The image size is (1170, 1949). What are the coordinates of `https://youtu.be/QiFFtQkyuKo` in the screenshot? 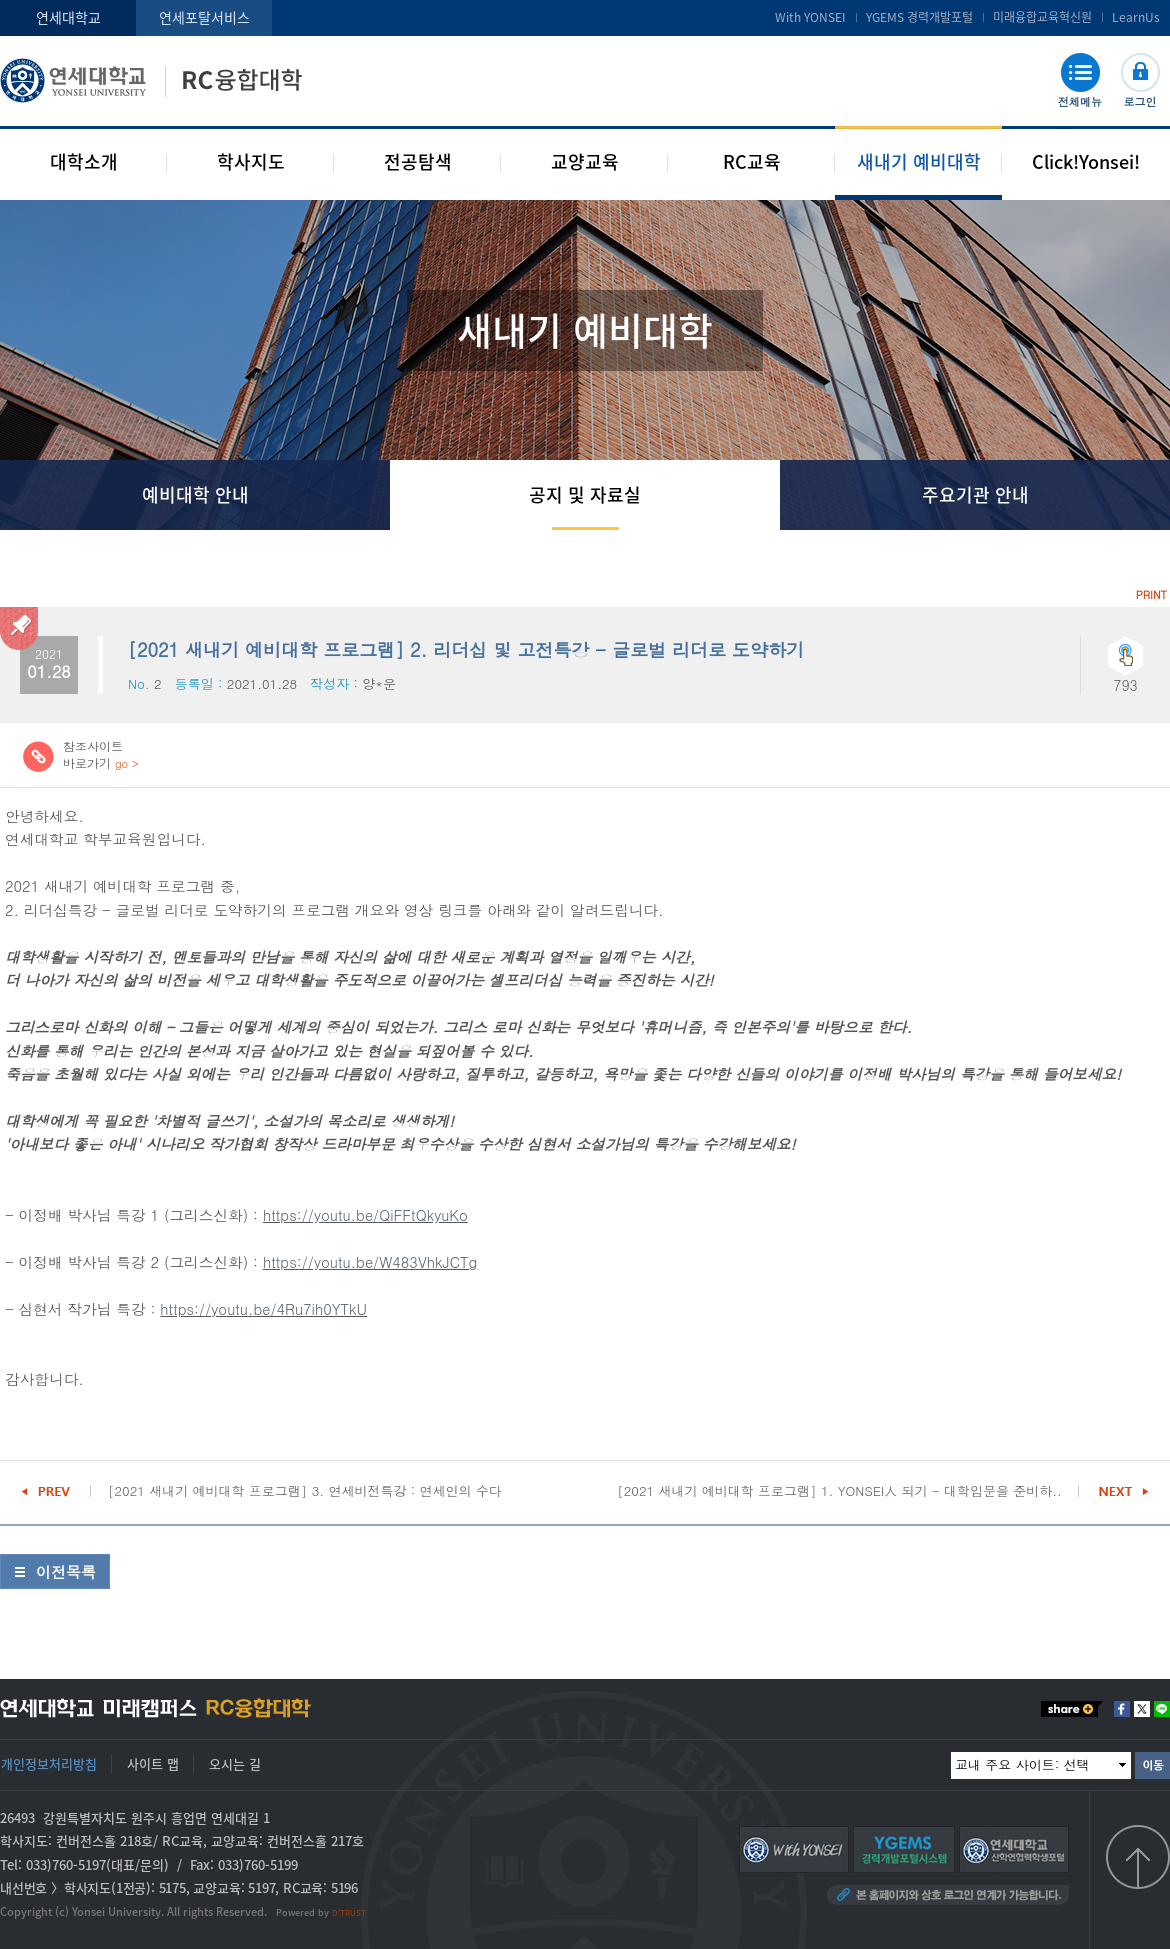 It's located at (365, 1214).